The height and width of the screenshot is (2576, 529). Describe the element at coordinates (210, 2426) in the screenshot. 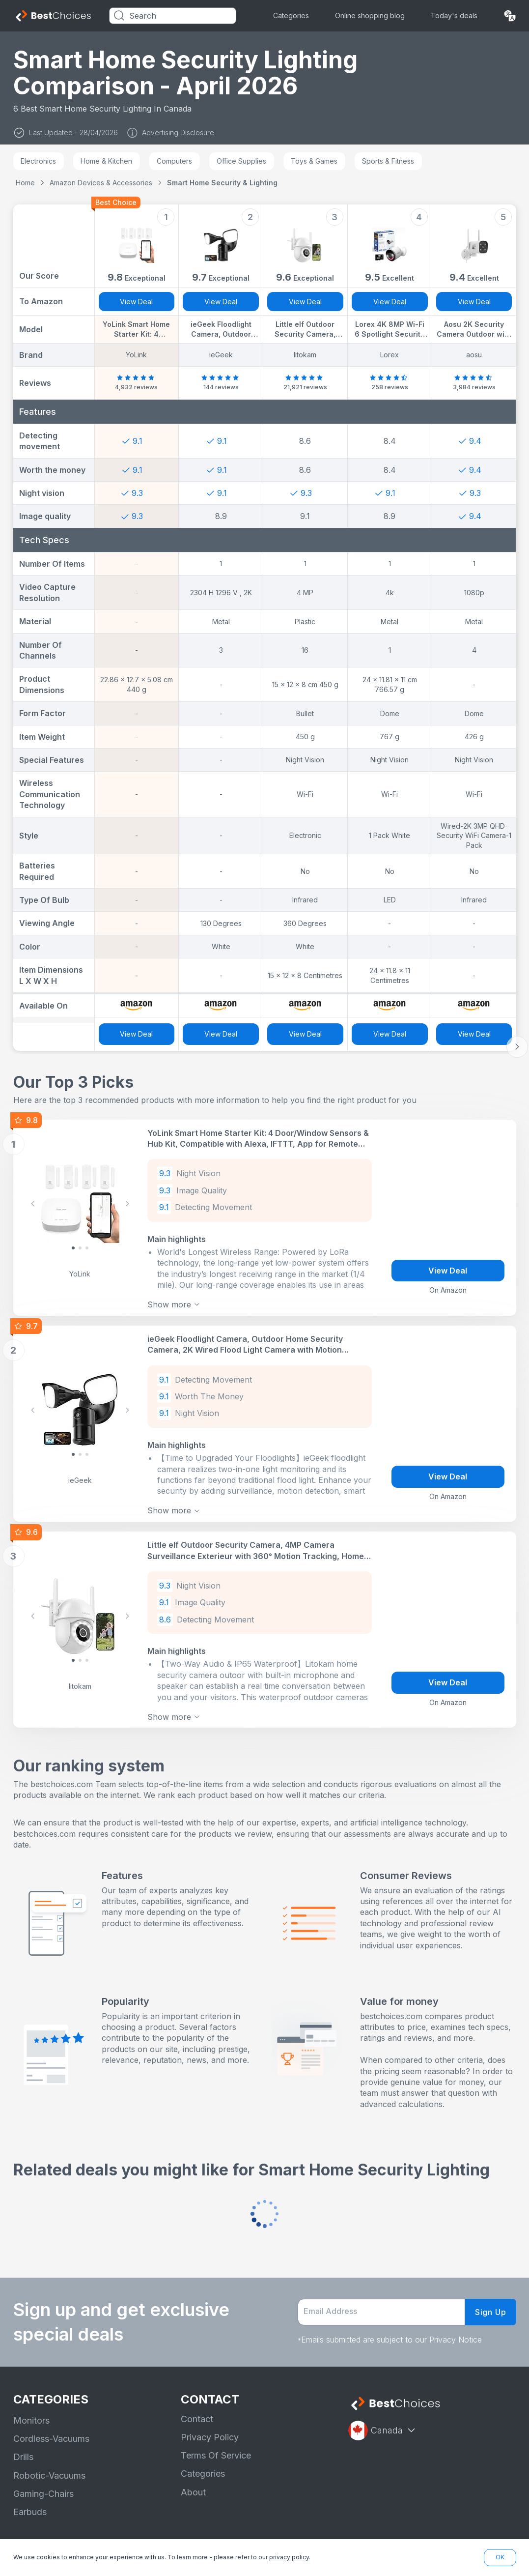

I see `Privacy Policy` at that location.